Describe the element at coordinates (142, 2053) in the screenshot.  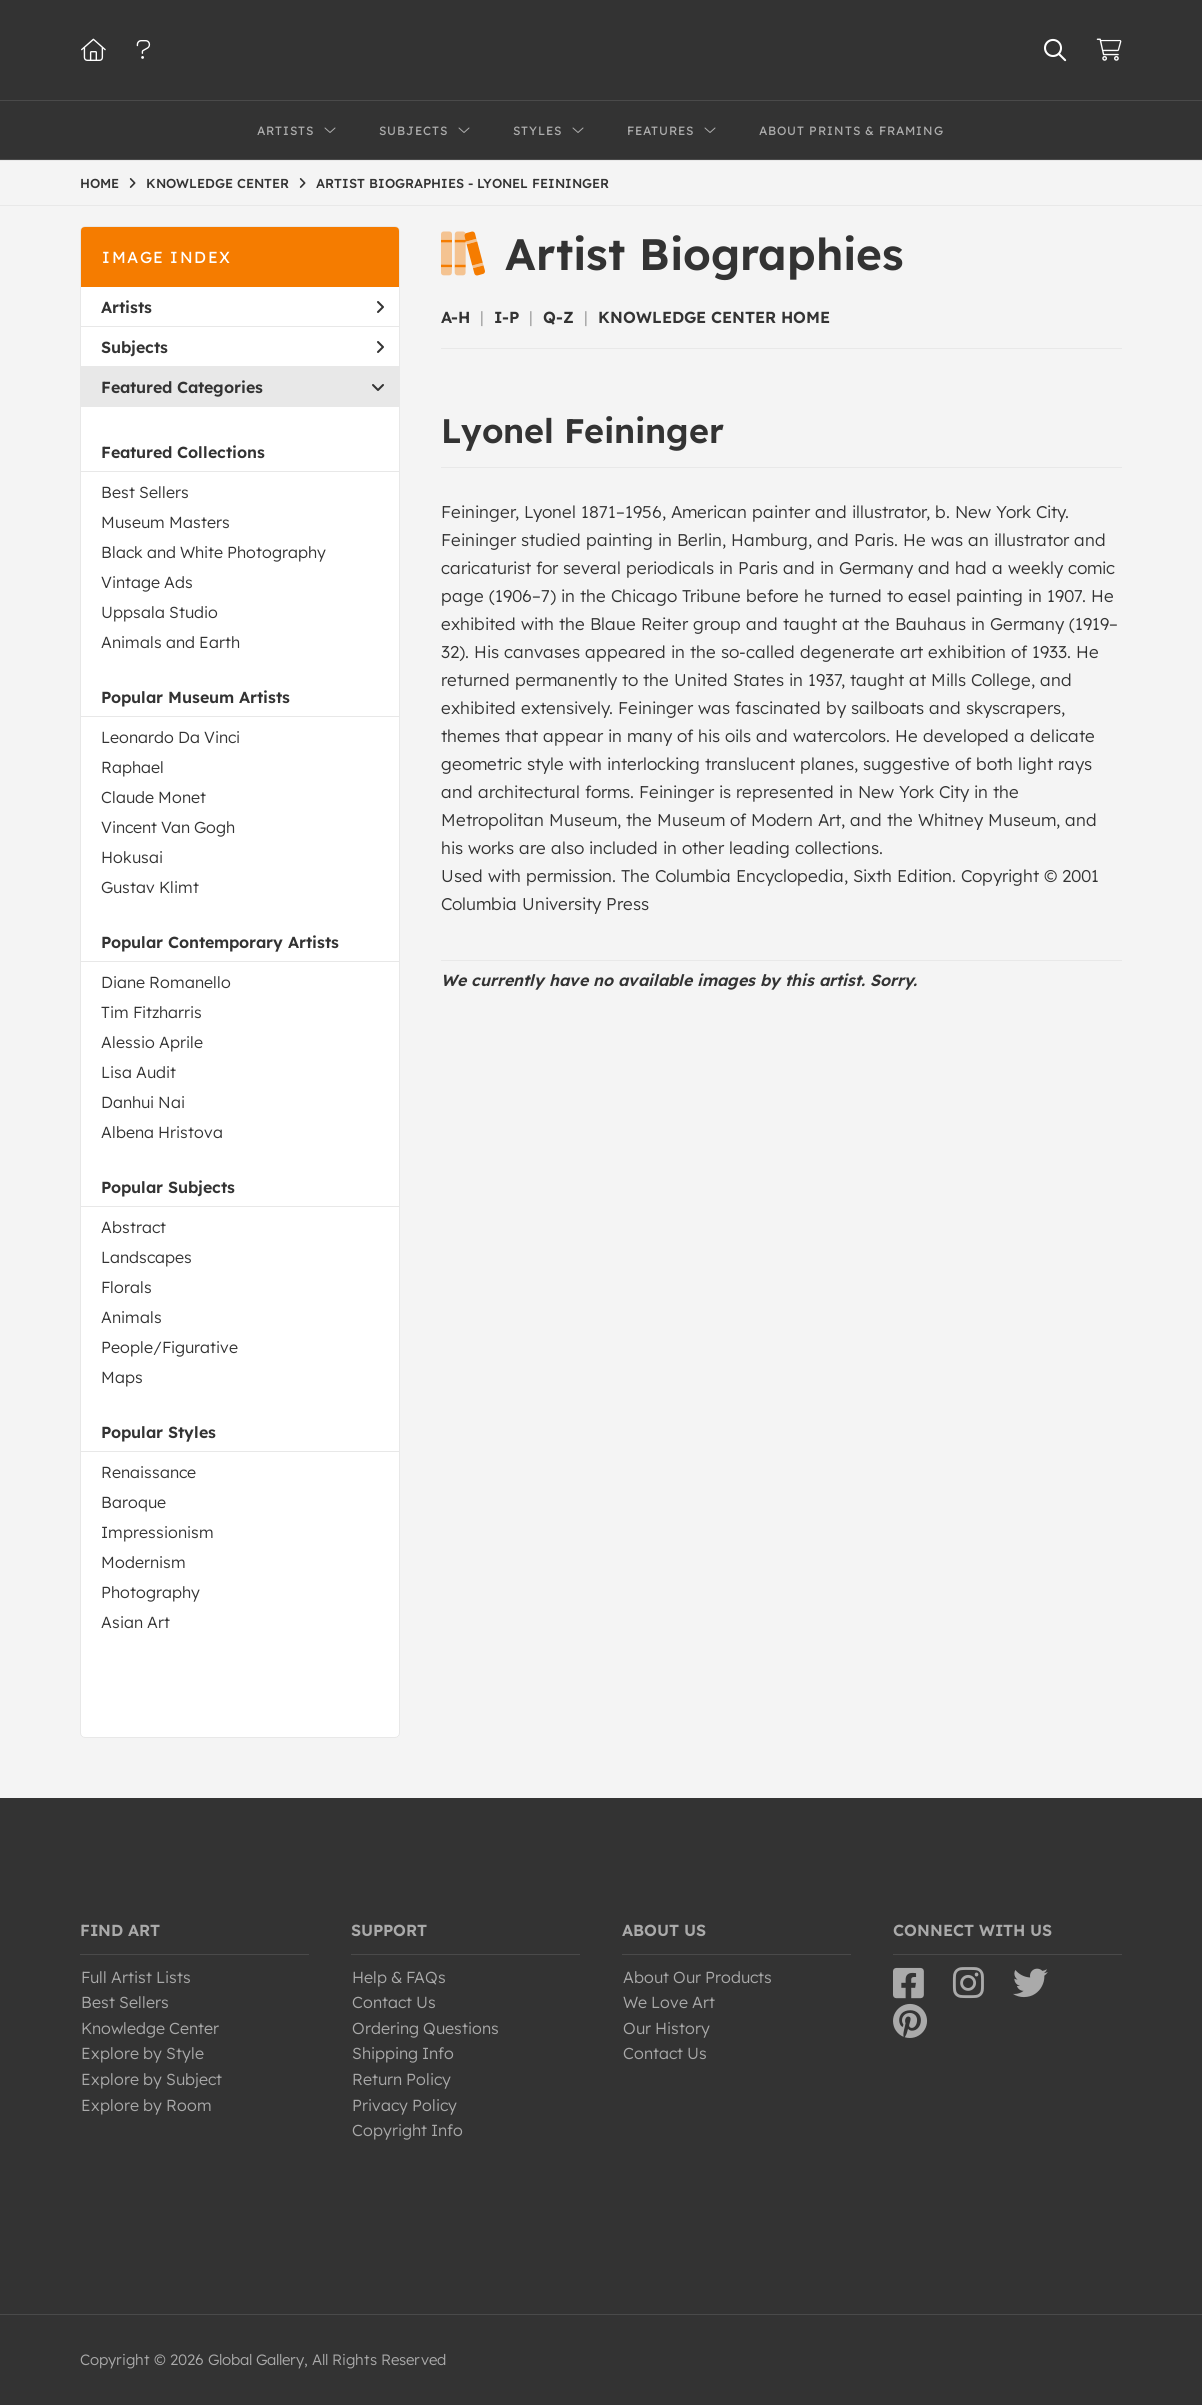
I see `Explore by Style` at that location.